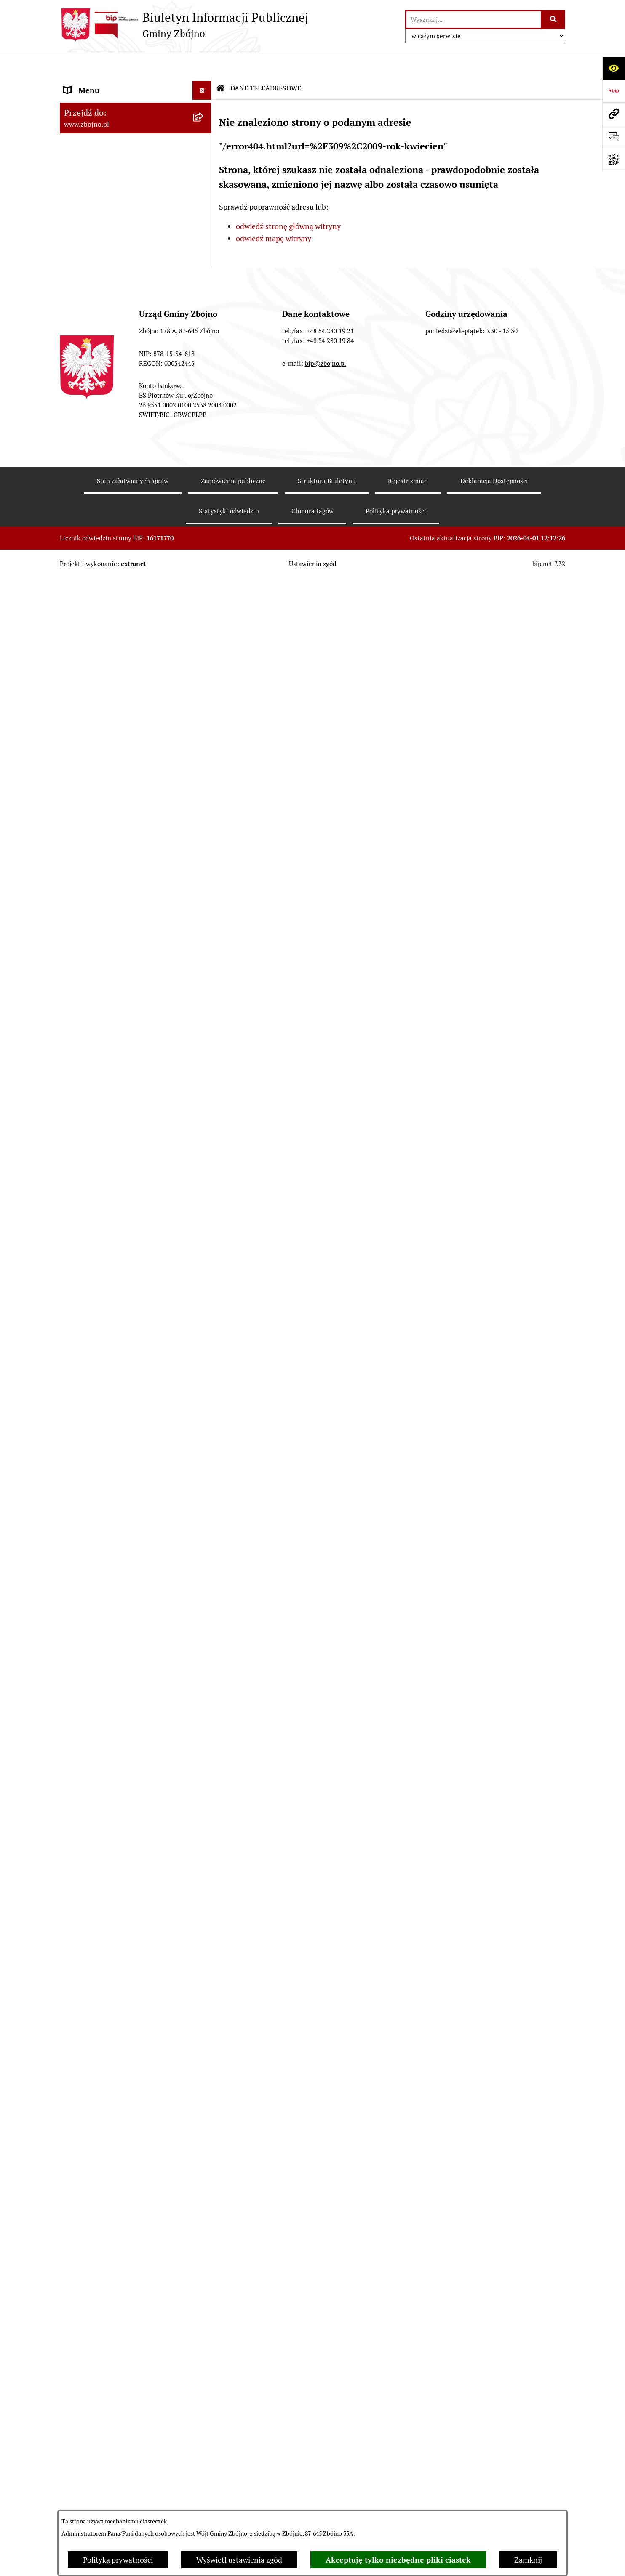  Describe the element at coordinates (204, 744) in the screenshot. I see `[rozwiń: Uchwały Rady Gminy Zbójno]` at that location.